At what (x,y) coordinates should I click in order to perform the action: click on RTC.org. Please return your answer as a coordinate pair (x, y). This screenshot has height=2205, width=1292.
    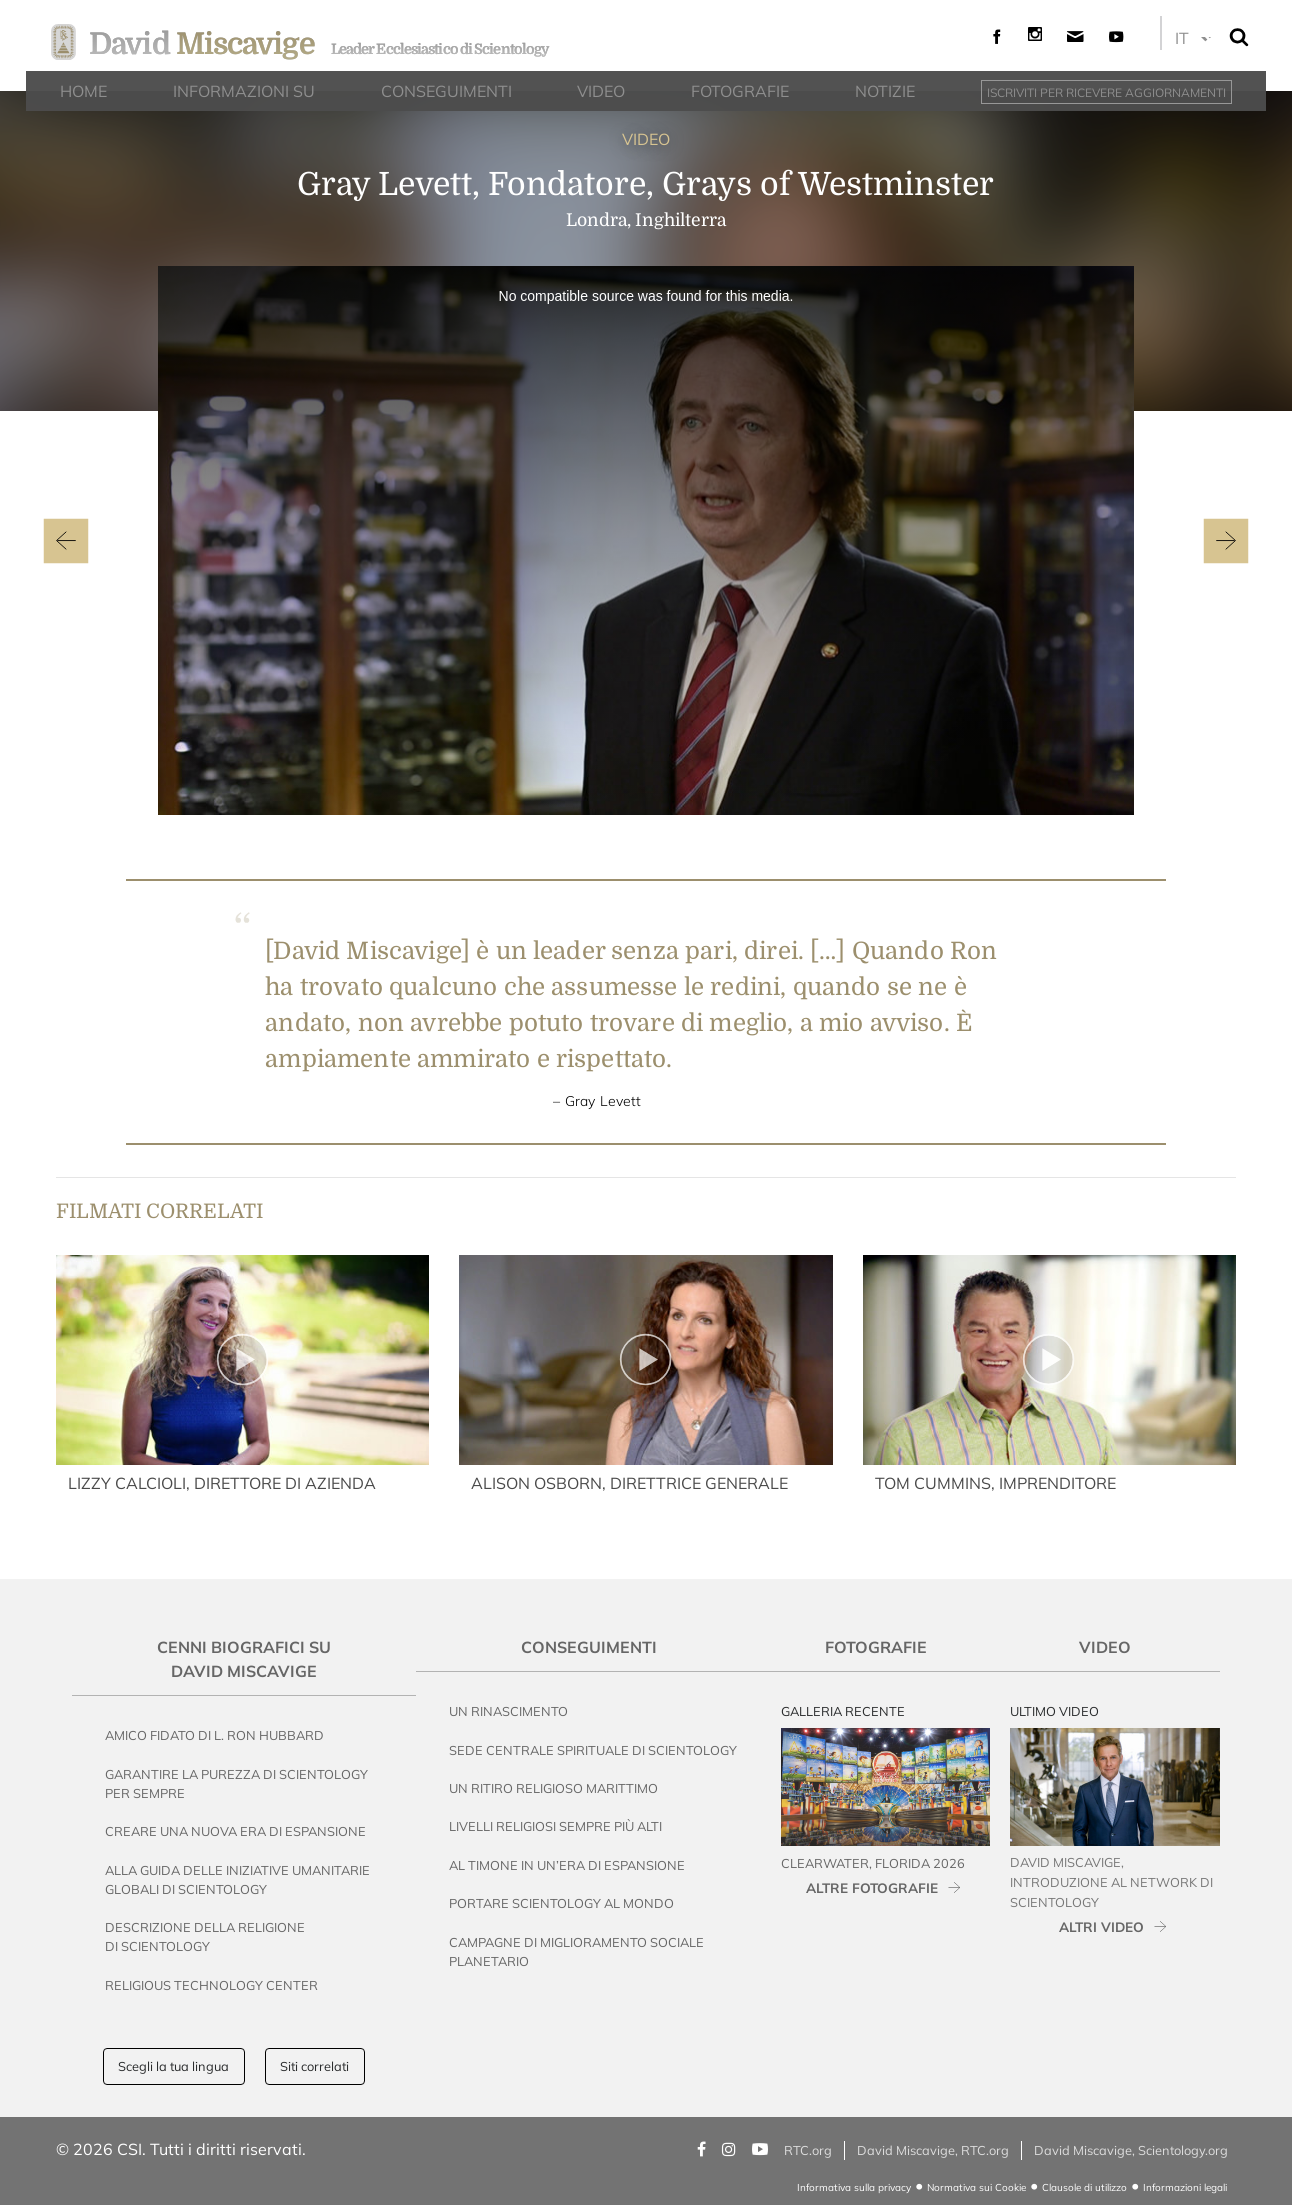
    Looking at the image, I should click on (808, 2150).